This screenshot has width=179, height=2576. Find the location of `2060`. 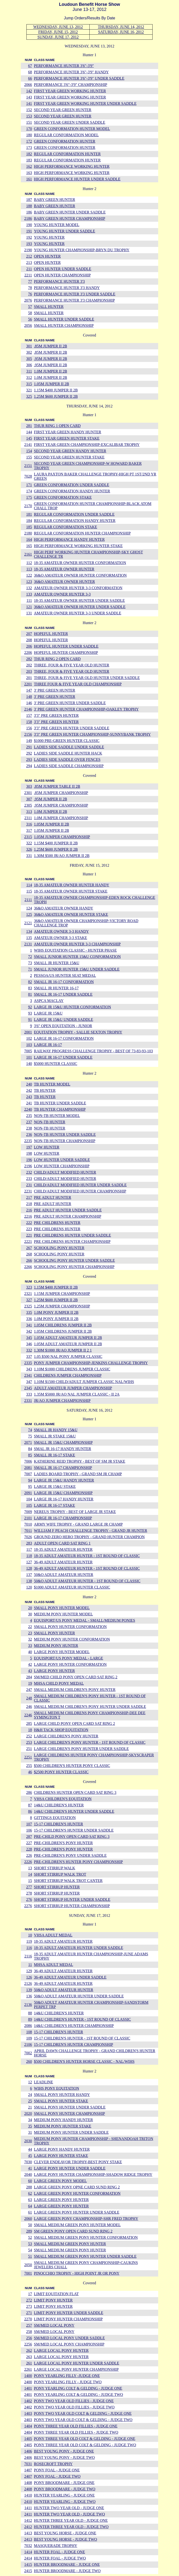

2060 is located at coordinates (28, 2219).